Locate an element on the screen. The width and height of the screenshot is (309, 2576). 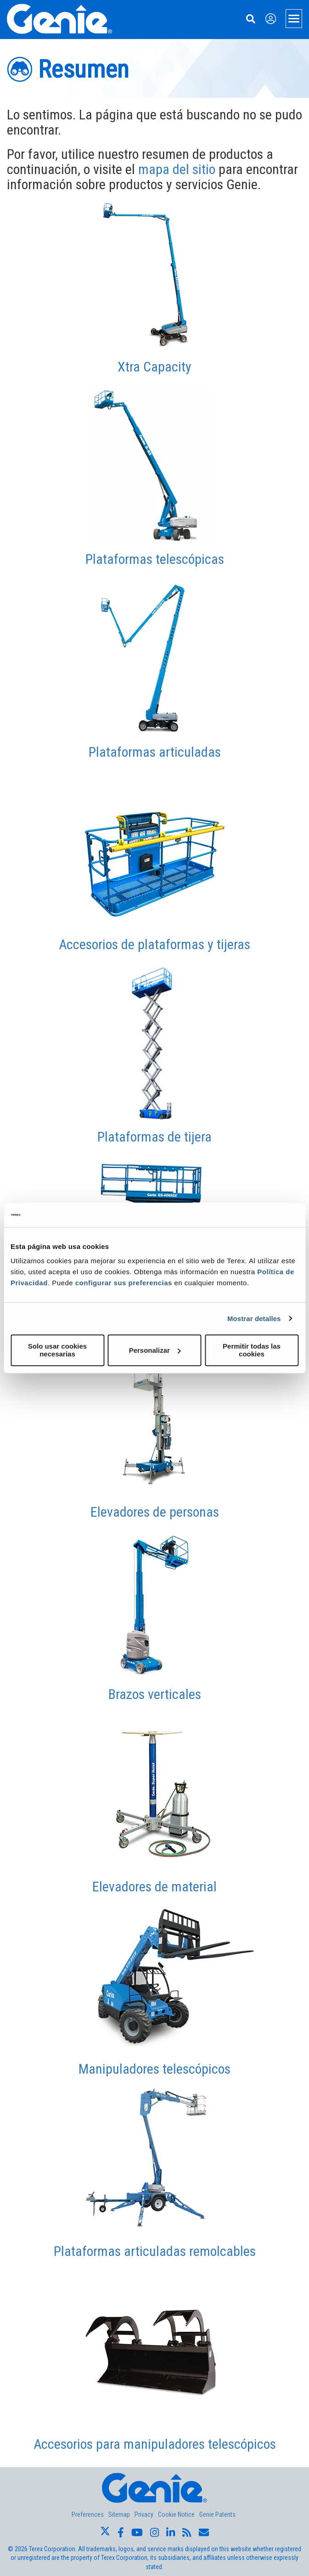
Plataformas de tijera is located at coordinates (154, 1137).